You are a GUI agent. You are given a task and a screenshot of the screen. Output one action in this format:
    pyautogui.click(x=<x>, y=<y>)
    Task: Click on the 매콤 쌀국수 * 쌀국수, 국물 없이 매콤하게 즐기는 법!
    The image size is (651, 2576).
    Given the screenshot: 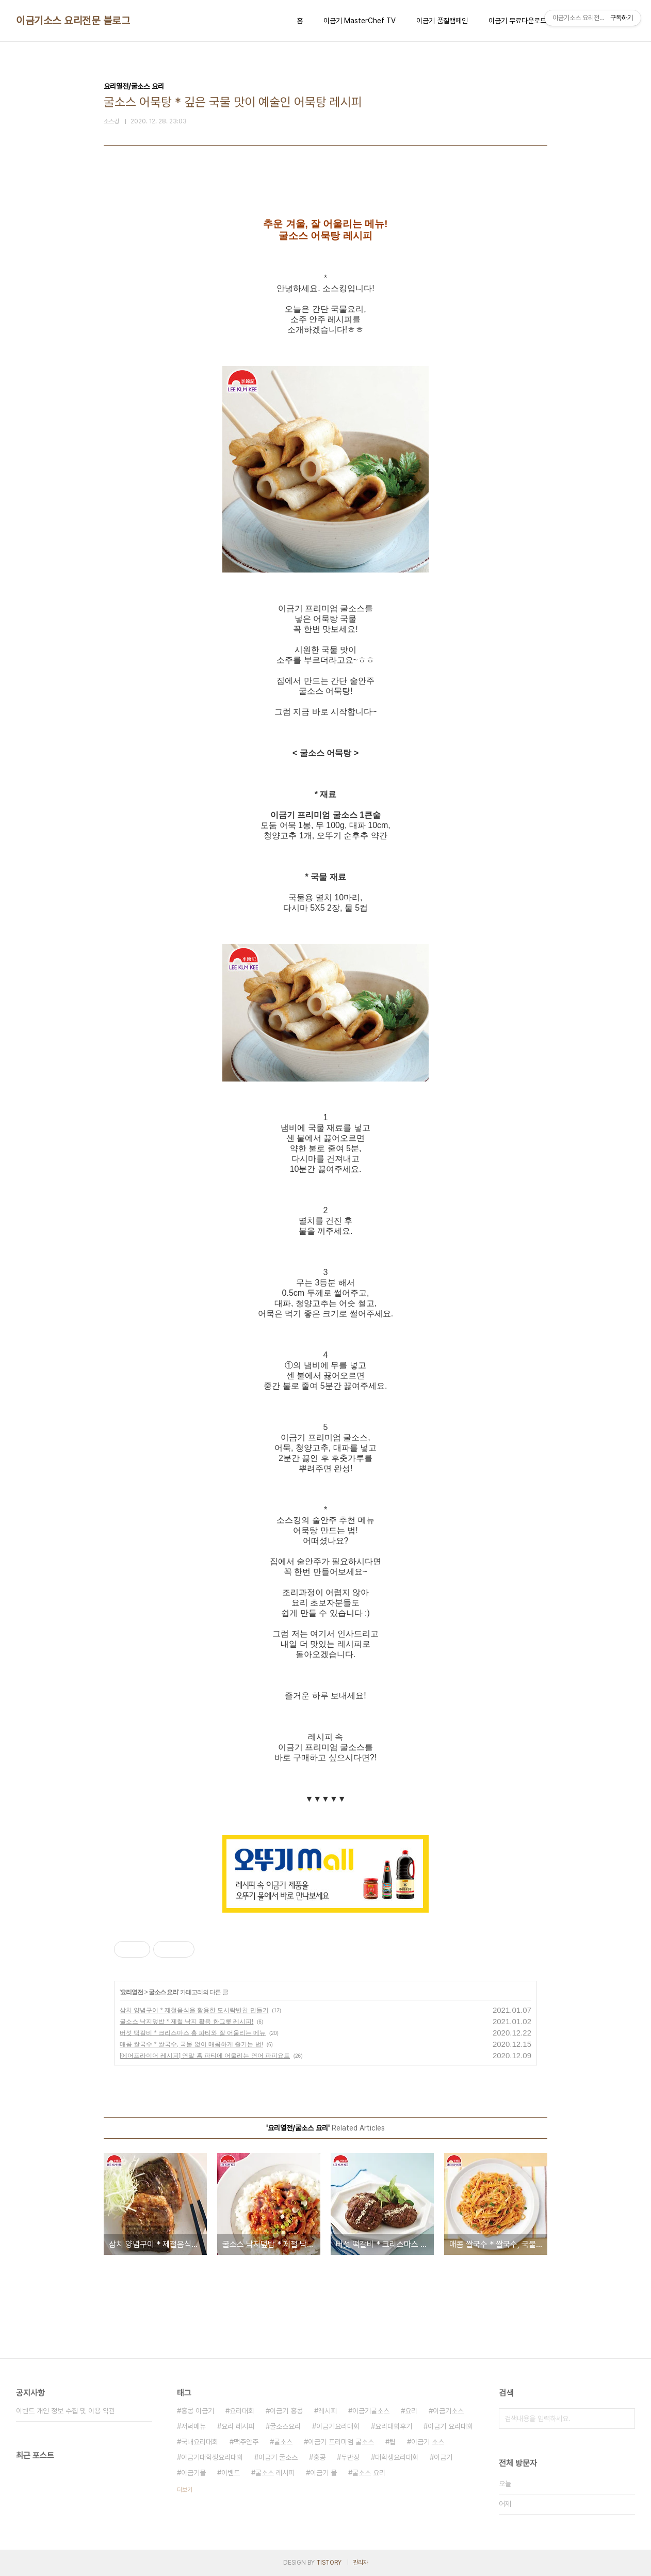 What is the action you would take?
    pyautogui.click(x=191, y=2044)
    